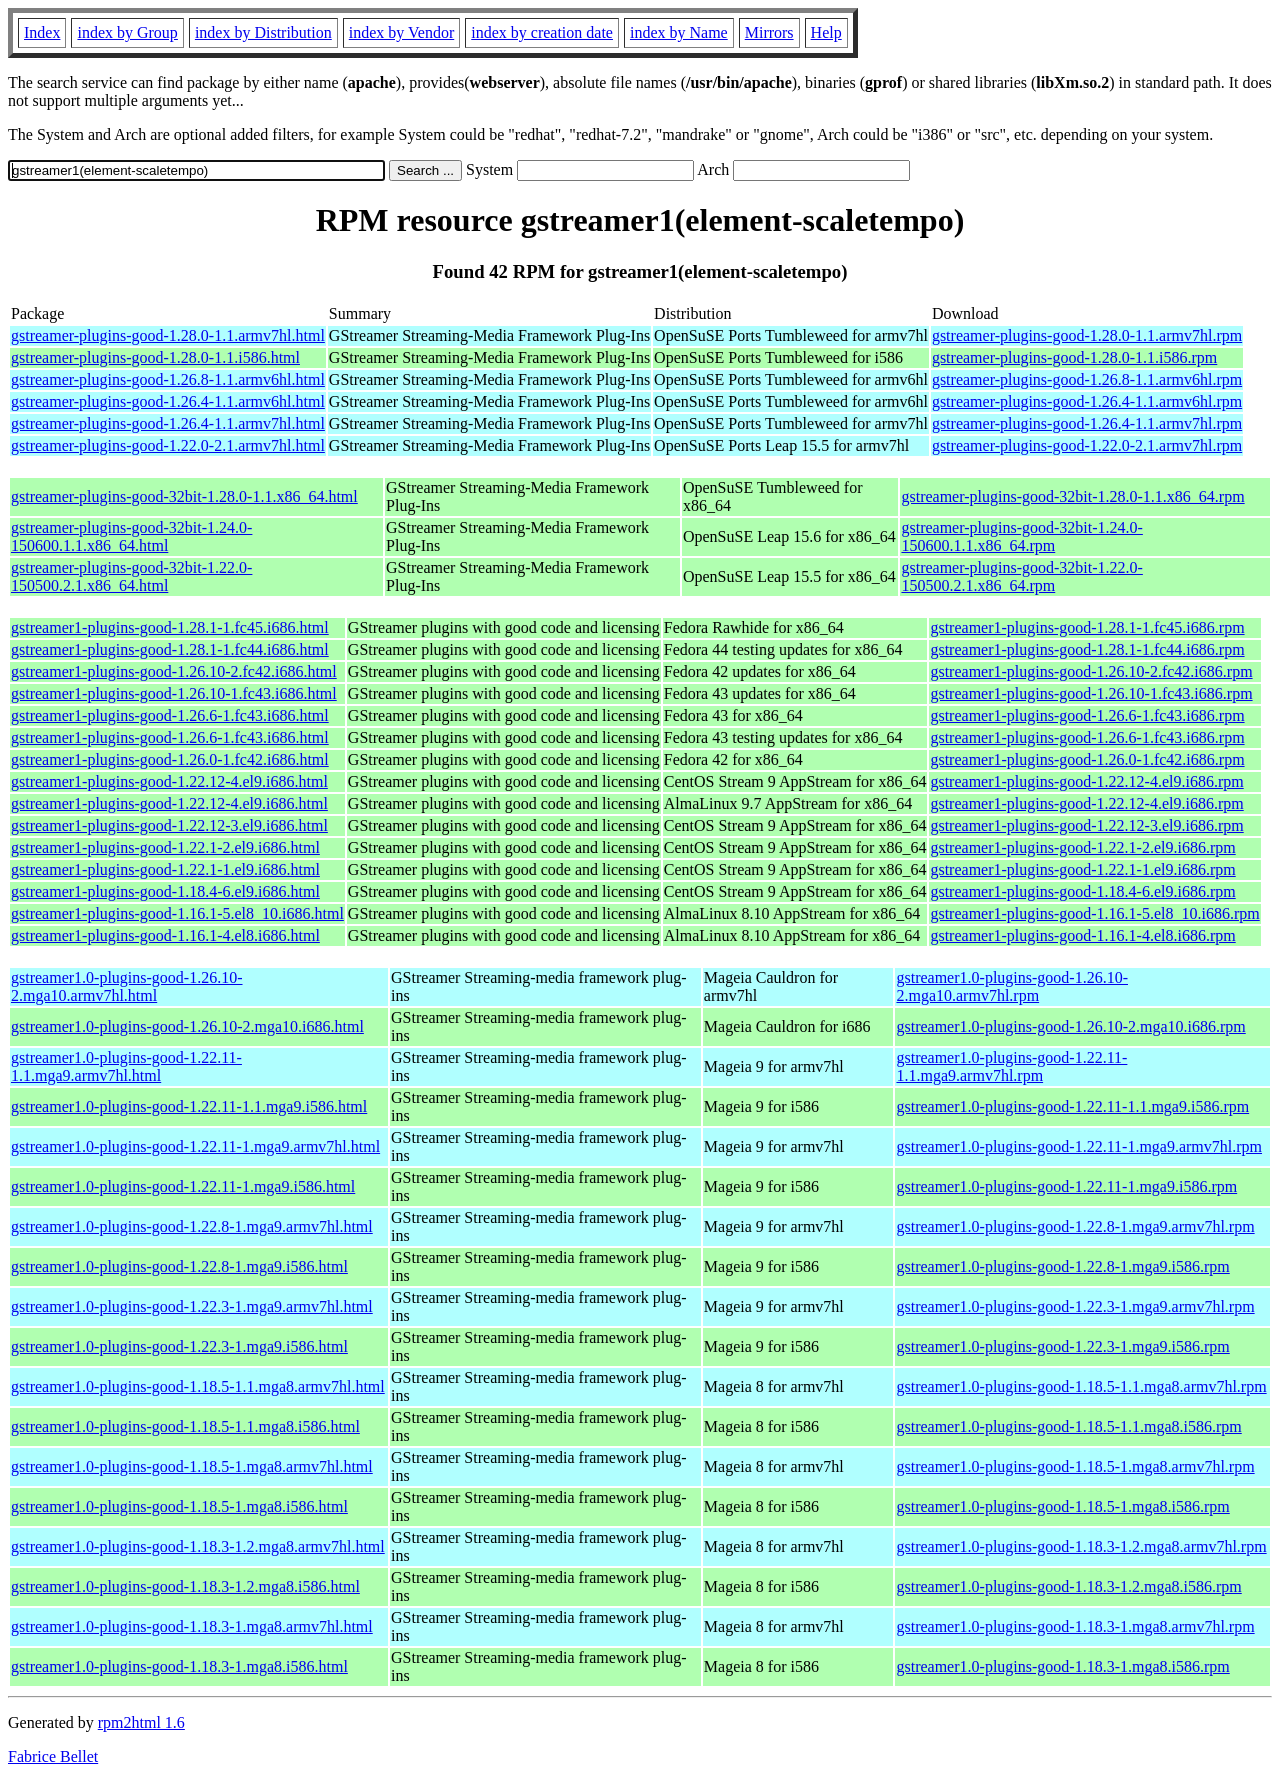 This screenshot has height=1782, width=1280. I want to click on gstreamer1.0-plugins-good-1.18.3-1.mga8.i586.rpm, so click(1062, 1666).